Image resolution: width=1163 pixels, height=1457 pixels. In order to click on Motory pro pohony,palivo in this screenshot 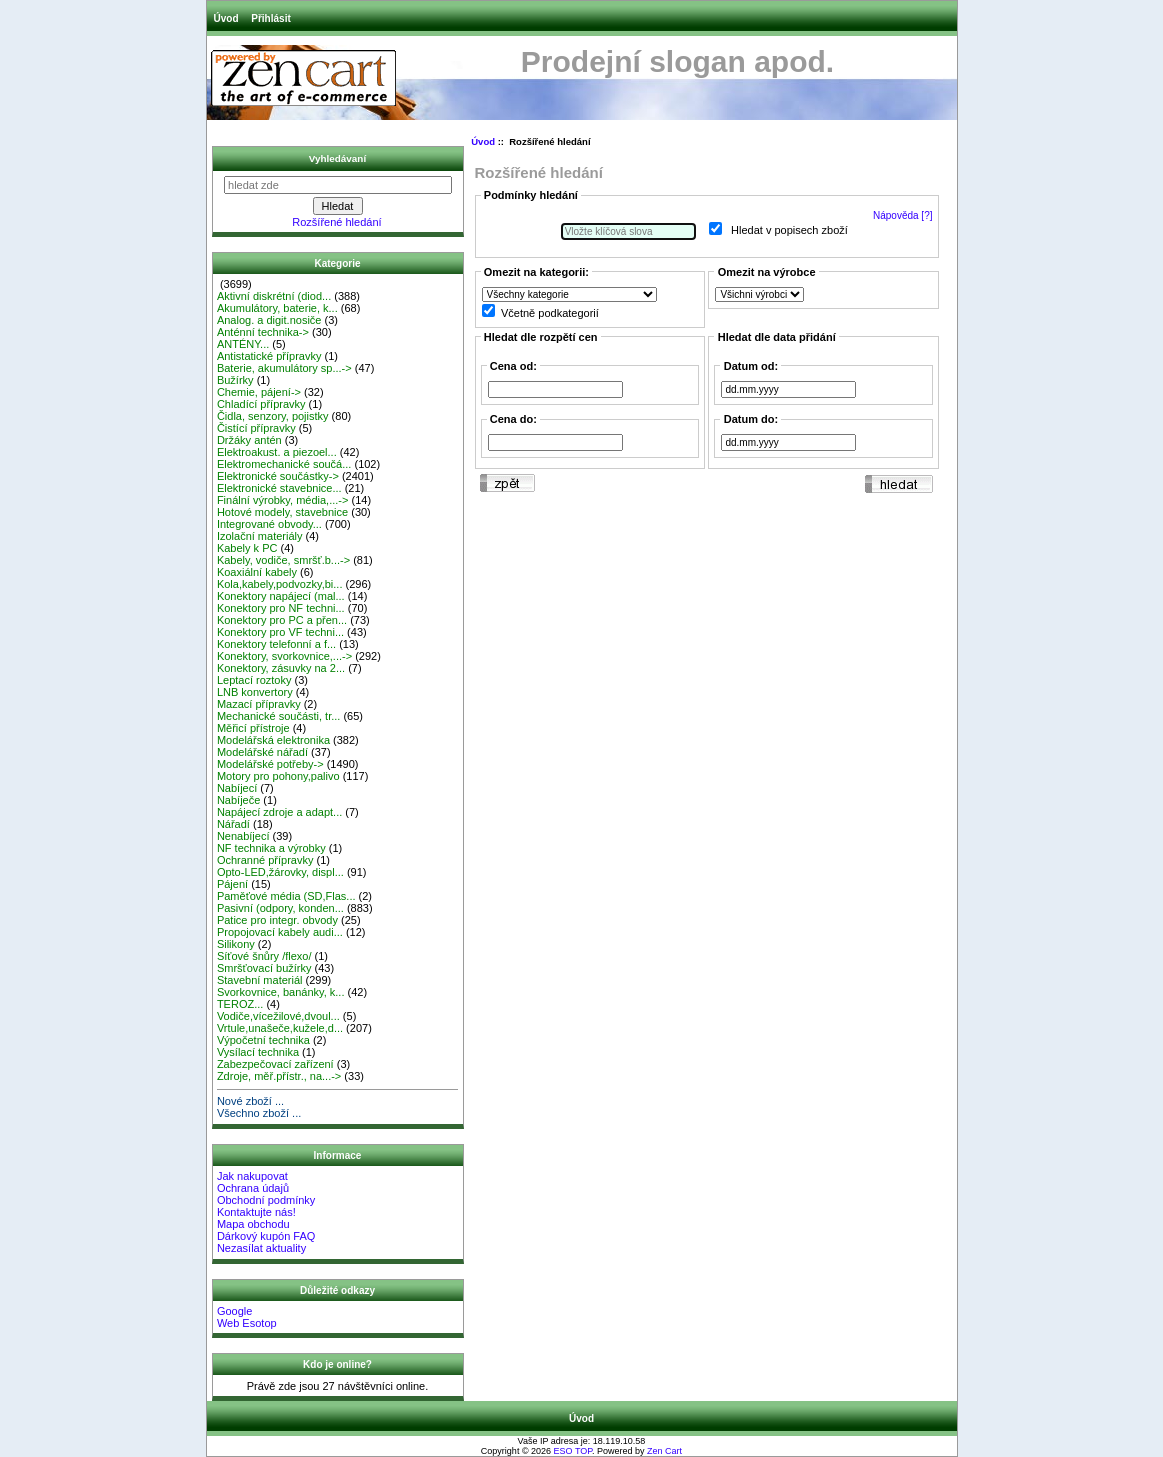, I will do `click(278, 776)`.